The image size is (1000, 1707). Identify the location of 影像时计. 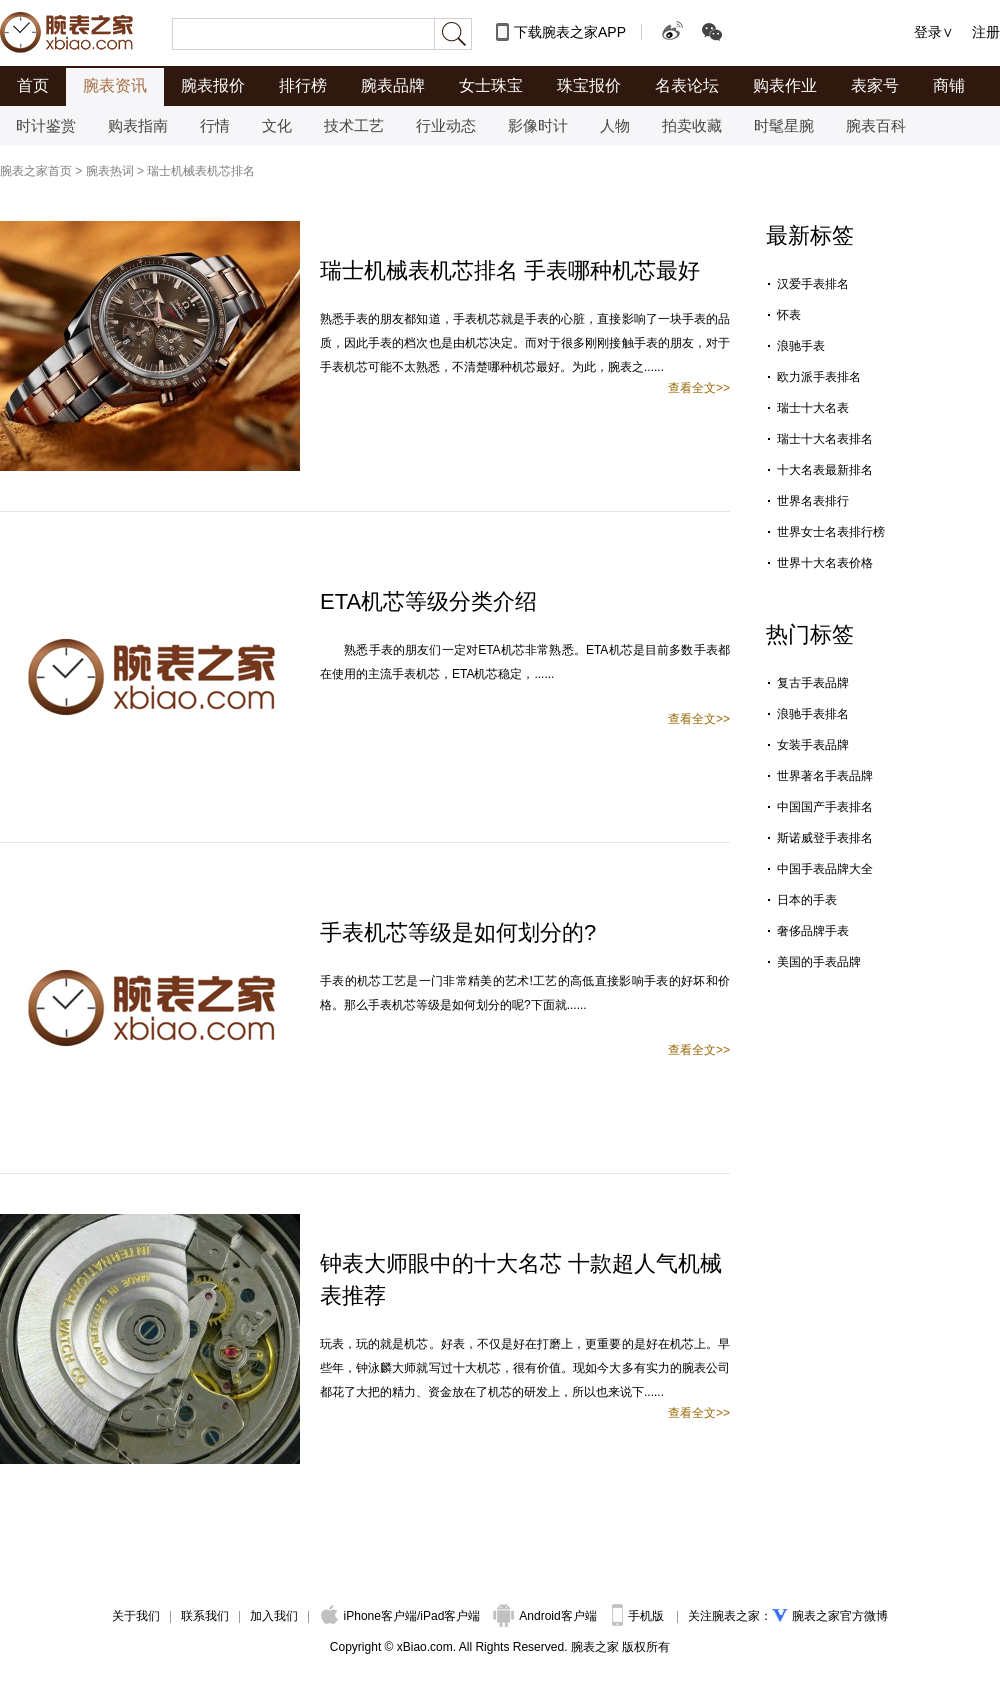
(538, 125).